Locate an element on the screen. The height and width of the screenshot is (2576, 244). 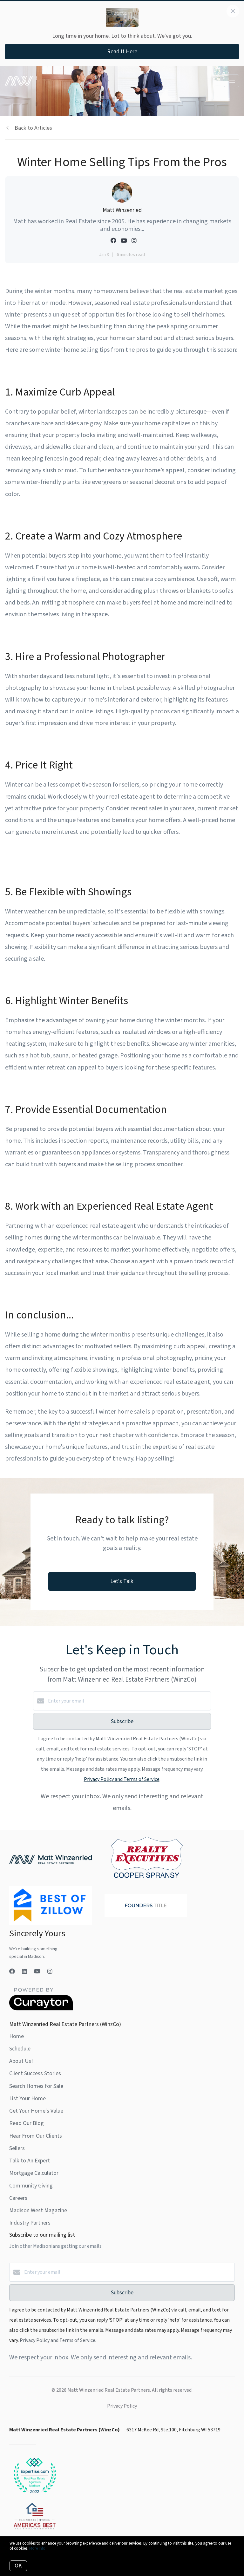
Privacy Policy is located at coordinates (122, 2406).